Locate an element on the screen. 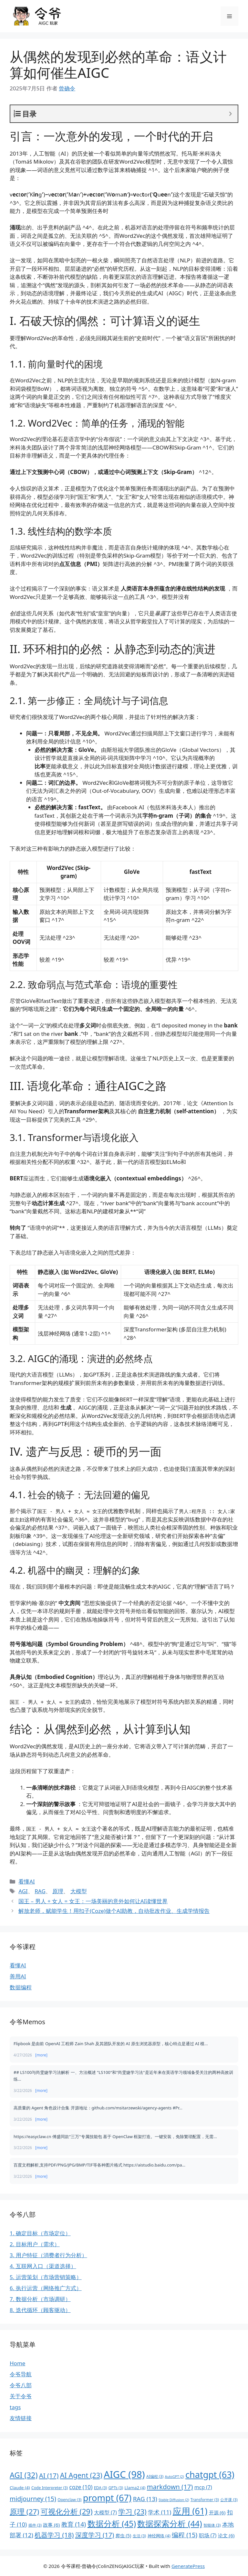  Claude [Claude (4 项)] is located at coordinates (20, 2487).